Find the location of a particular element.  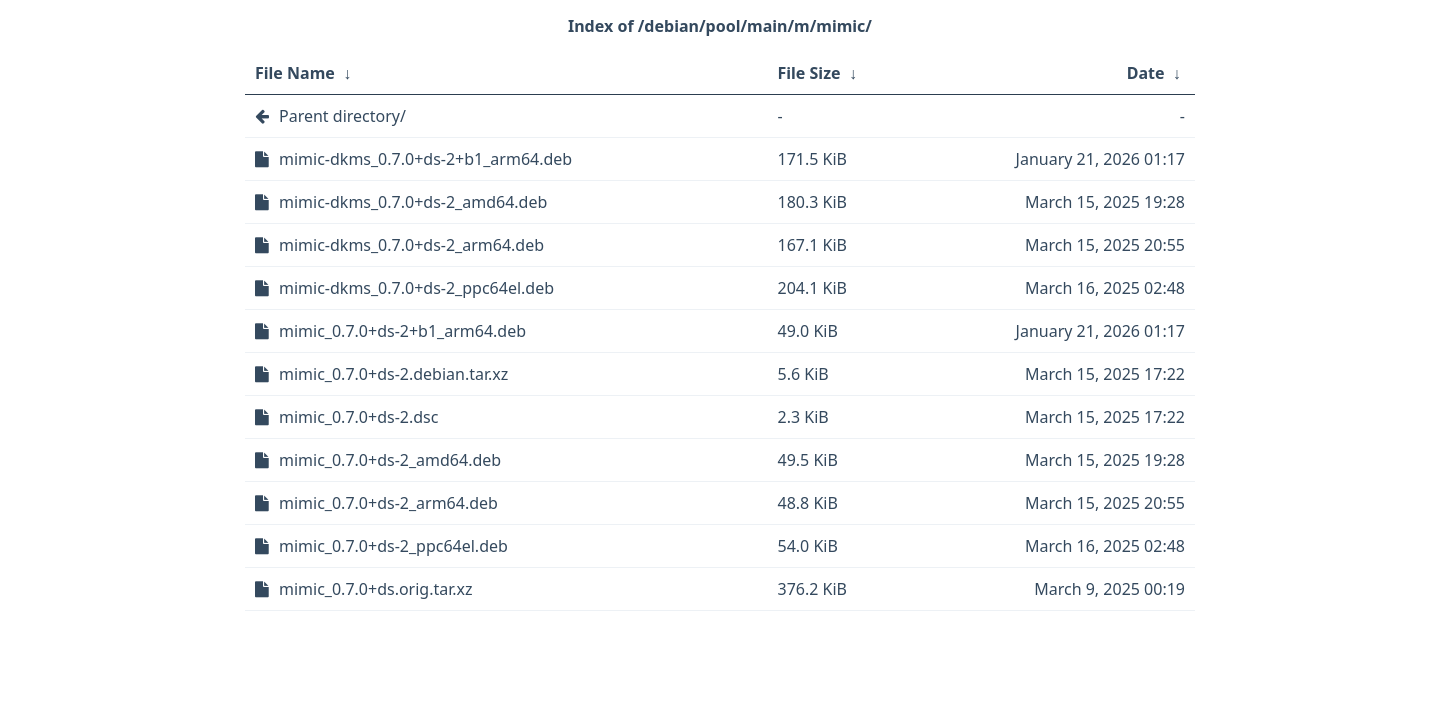

mimic_0.7.0+ds-2.dsc is located at coordinates (358, 417).